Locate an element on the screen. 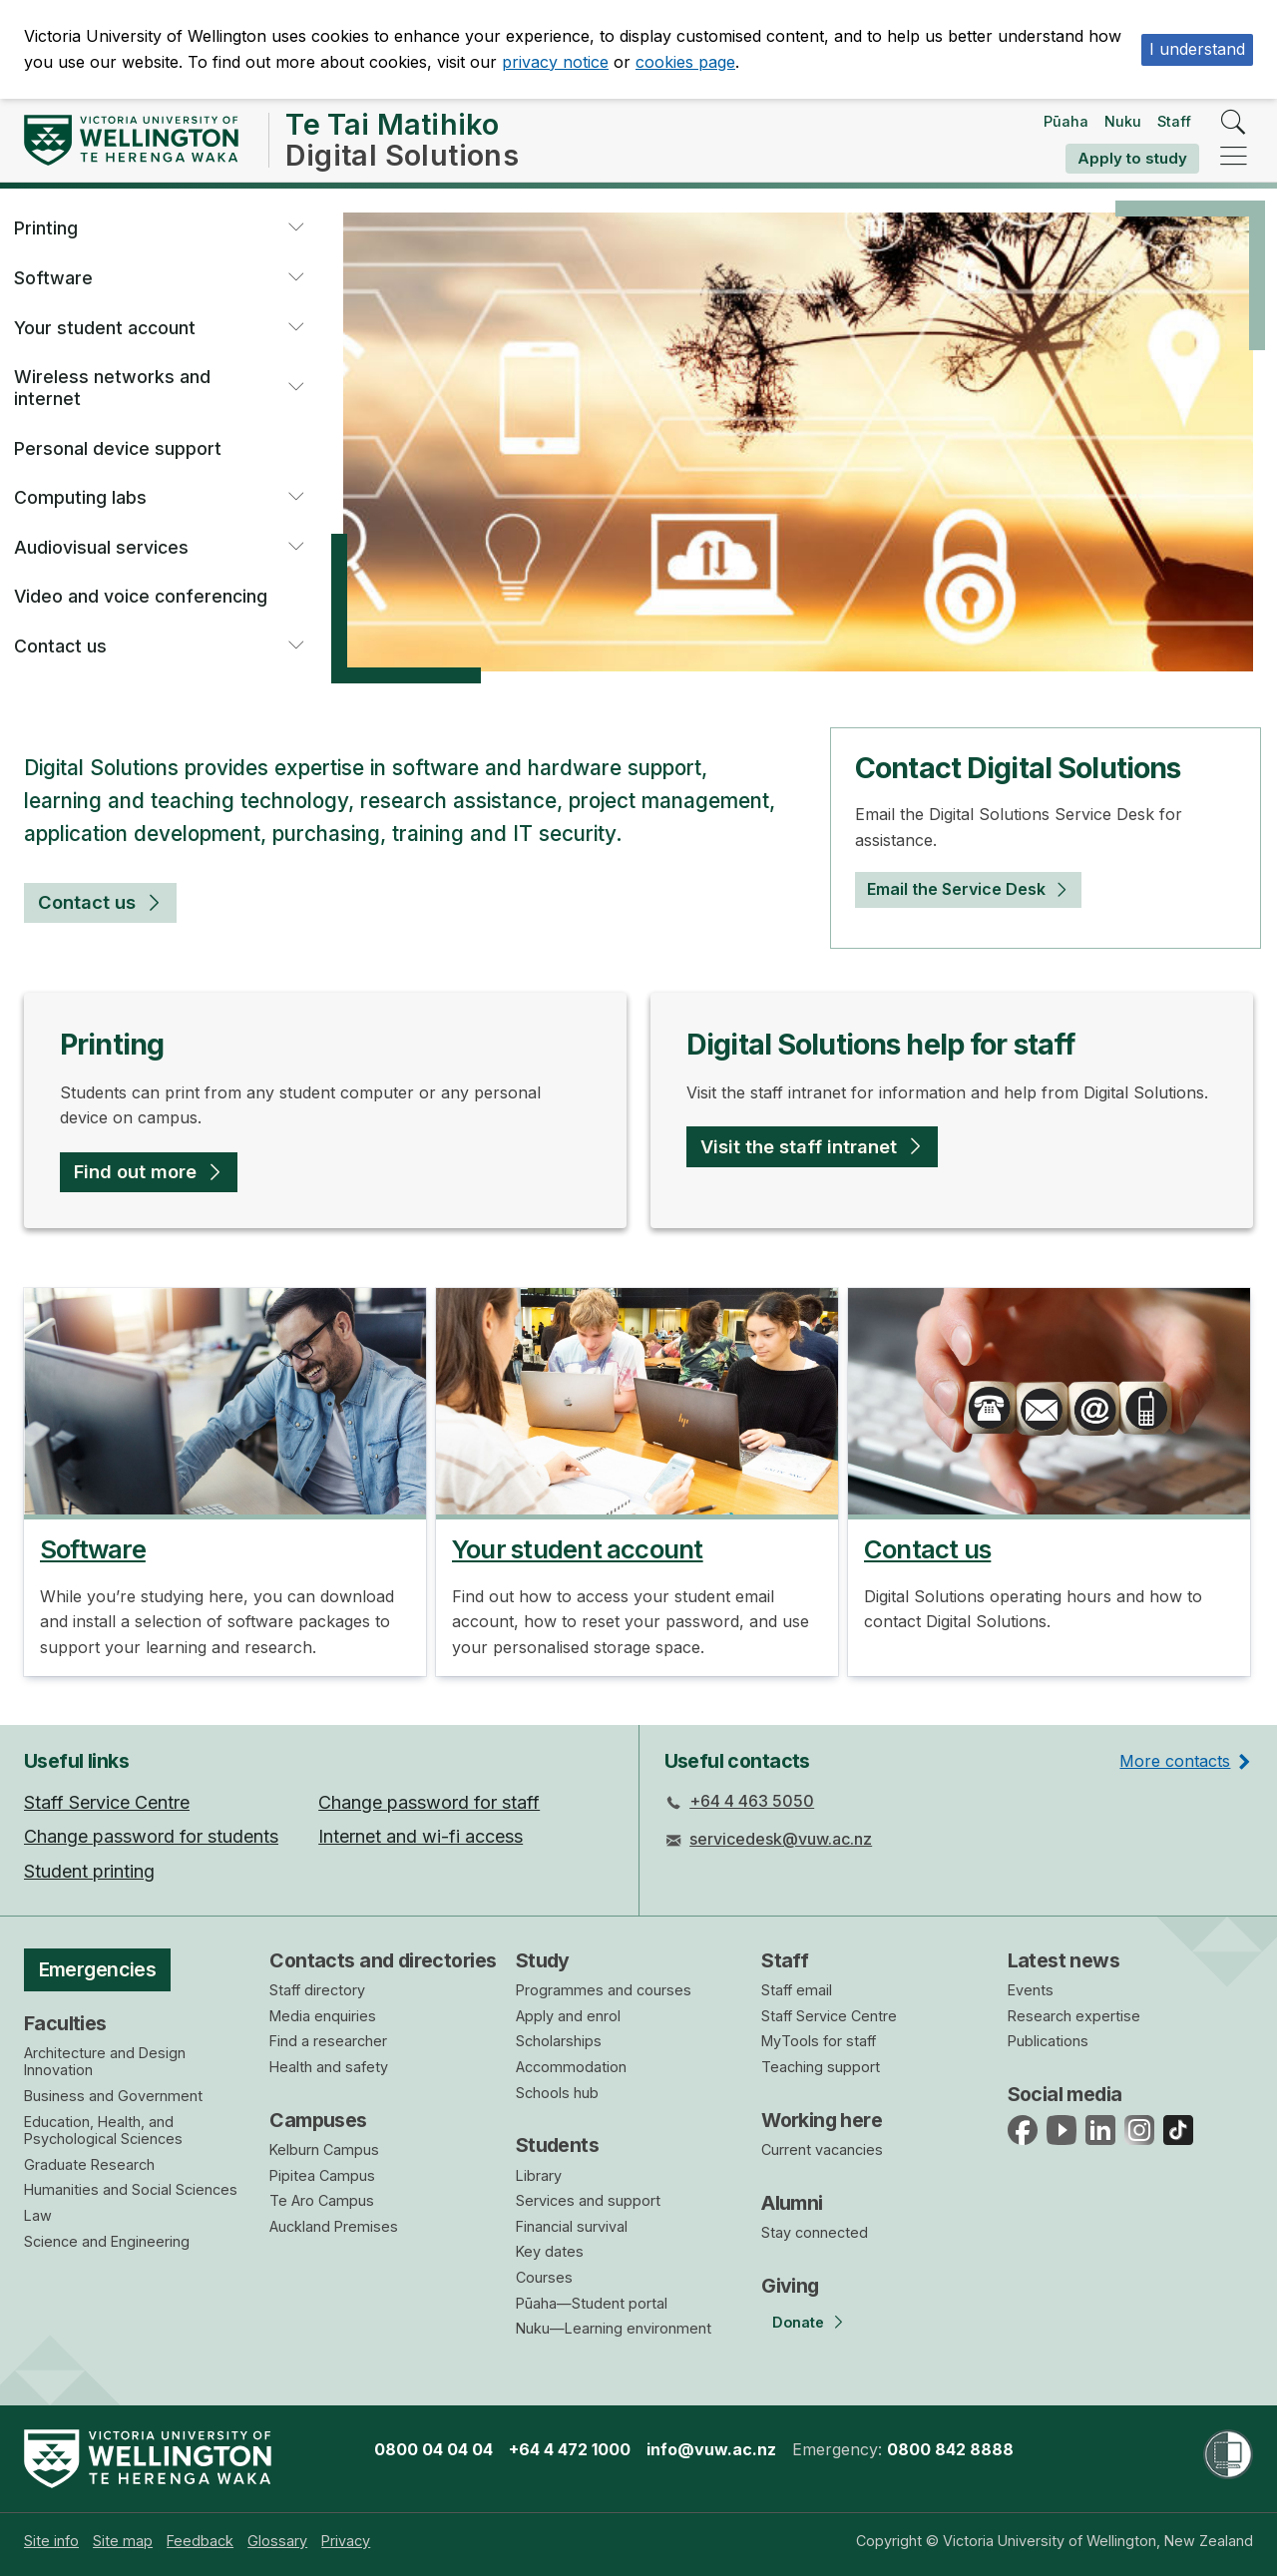 This screenshot has width=1277, height=2576. Video and voice conferencing is located at coordinates (140, 596).